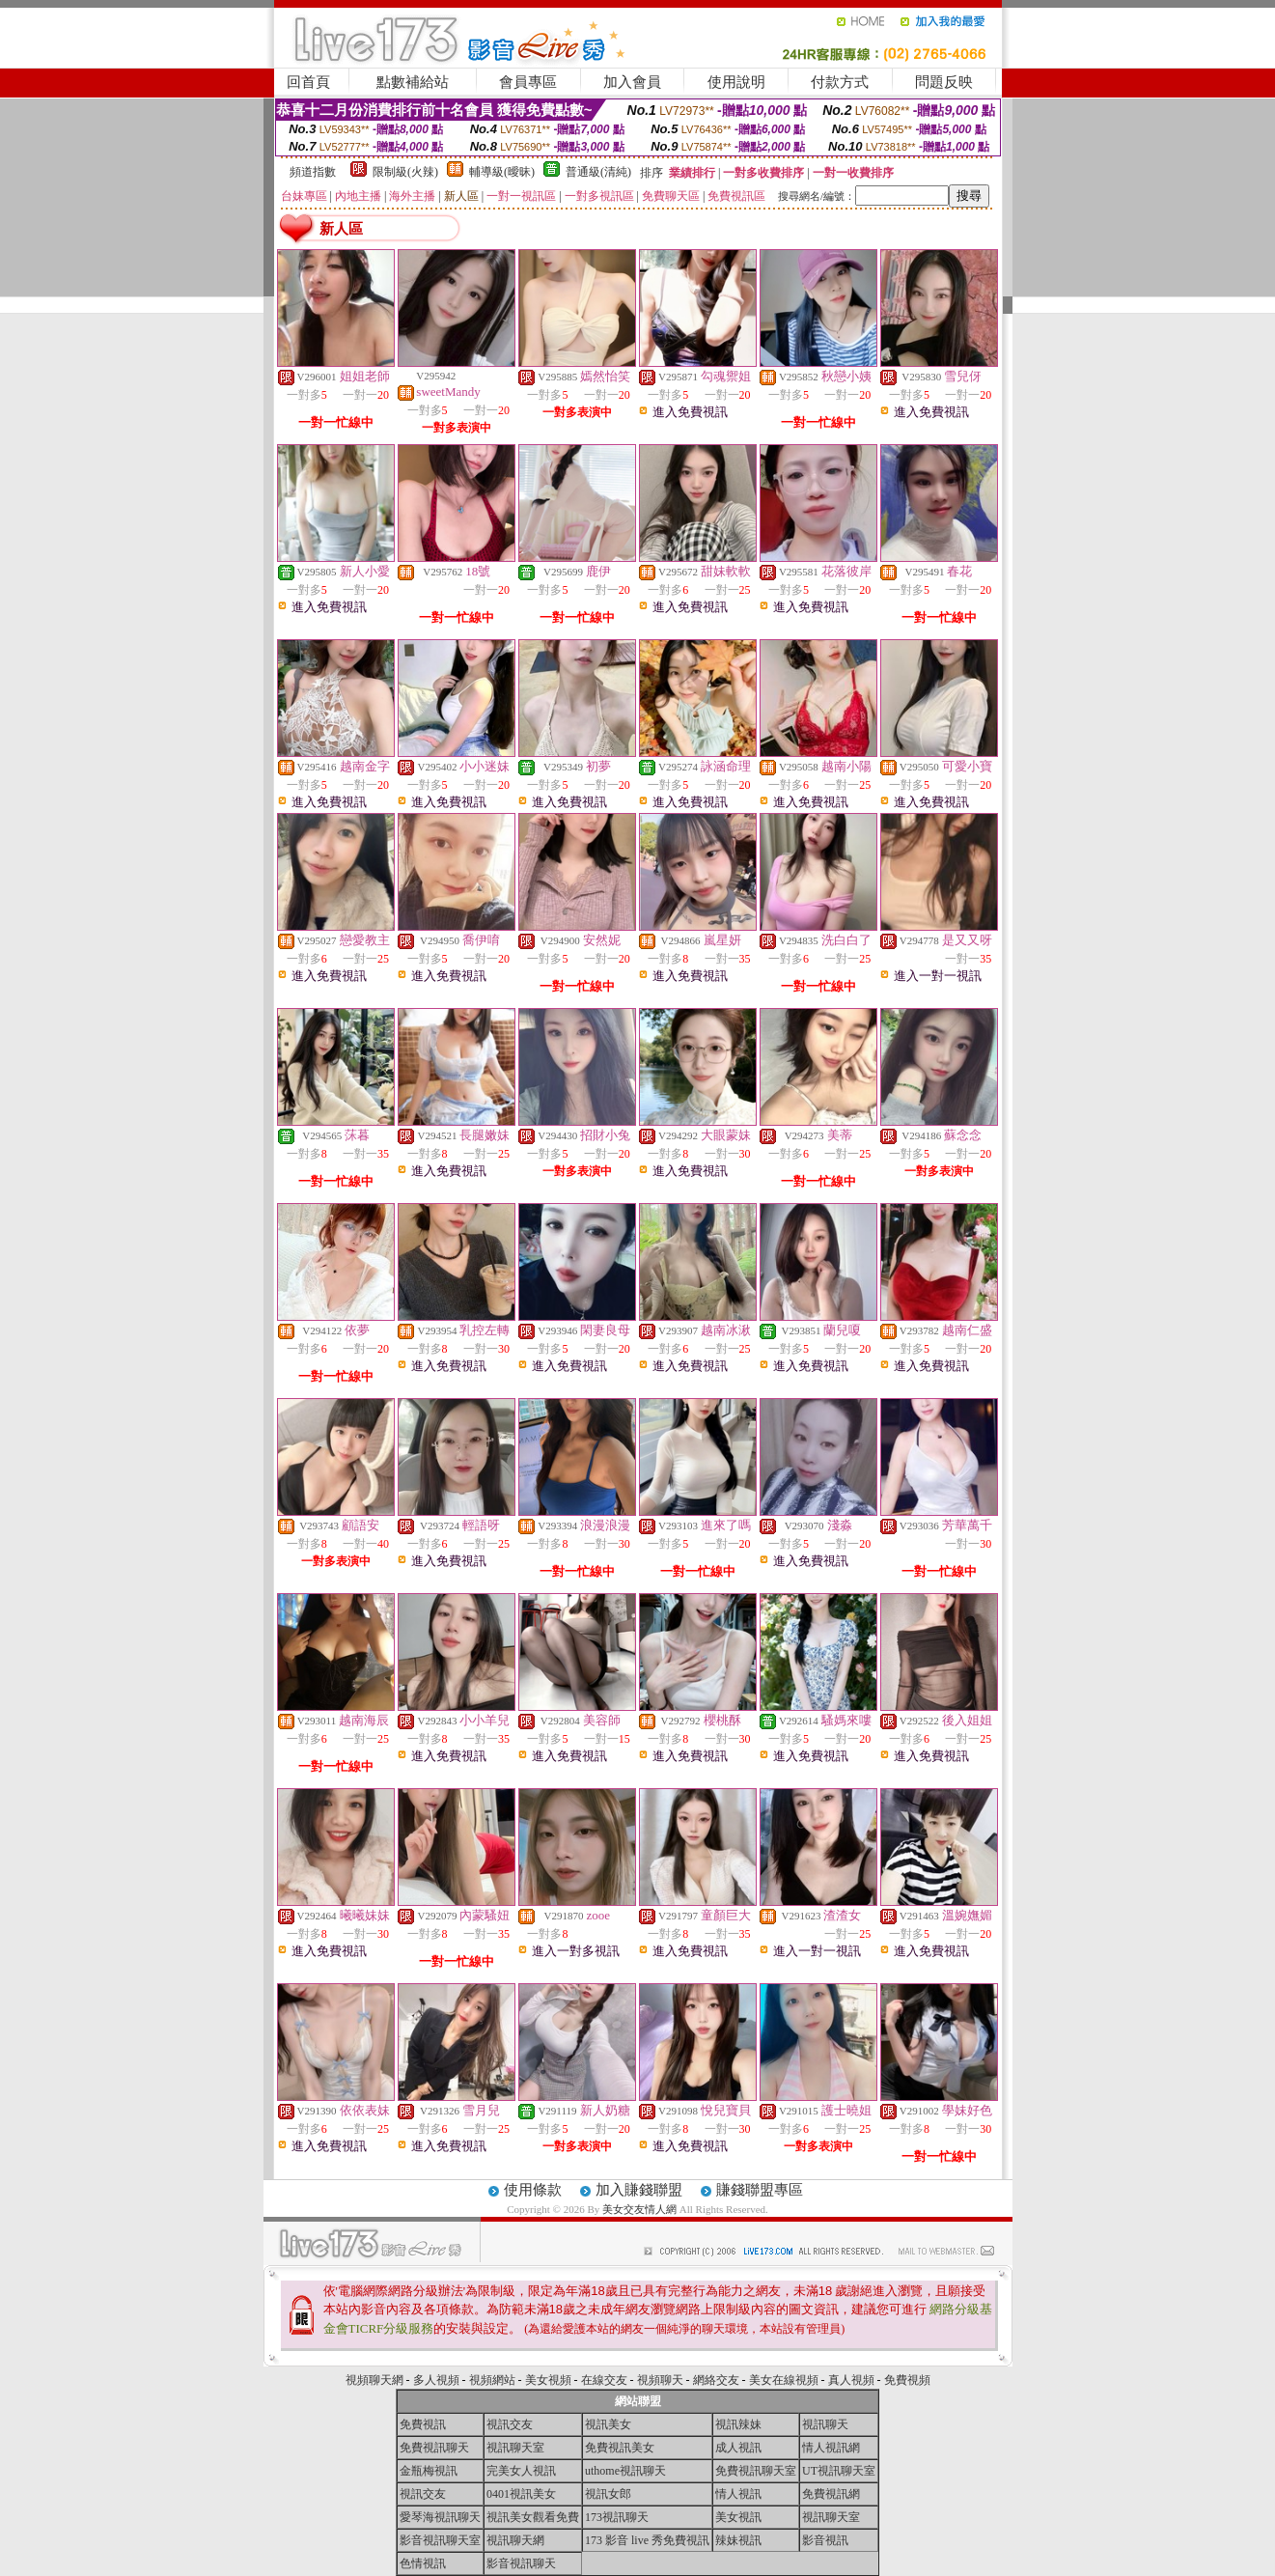 The height and width of the screenshot is (2576, 1275). What do you see at coordinates (617, 2517) in the screenshot?
I see `173視訊聊天` at bounding box center [617, 2517].